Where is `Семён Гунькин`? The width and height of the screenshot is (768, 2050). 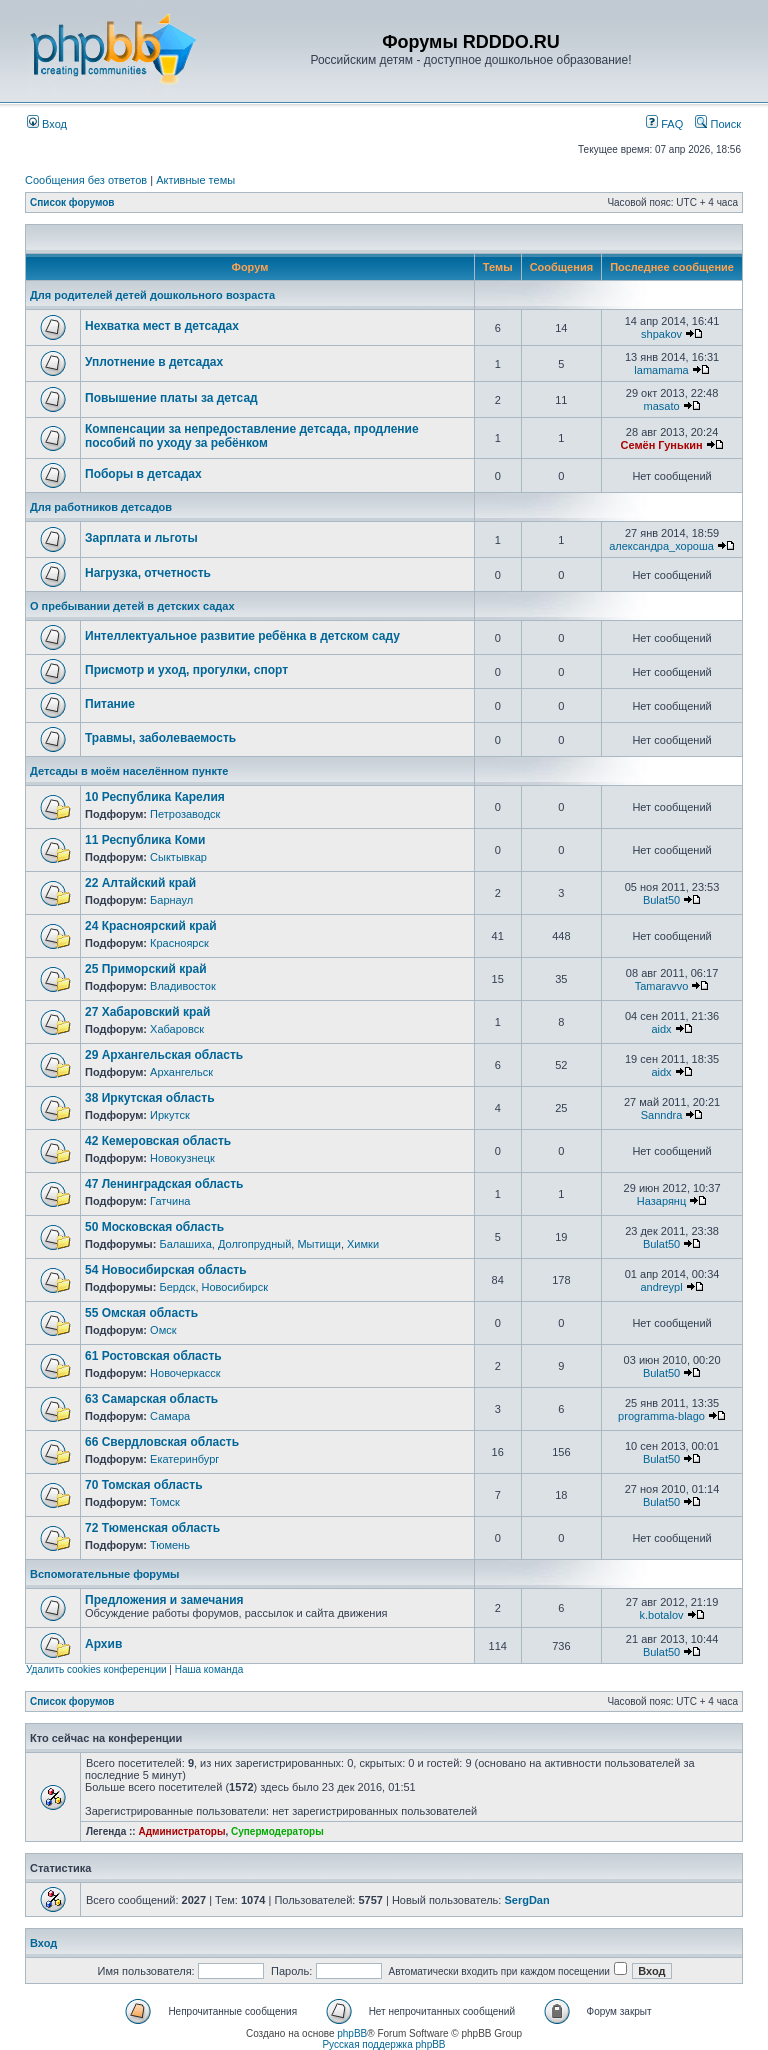
Семён Гунькин is located at coordinates (661, 445).